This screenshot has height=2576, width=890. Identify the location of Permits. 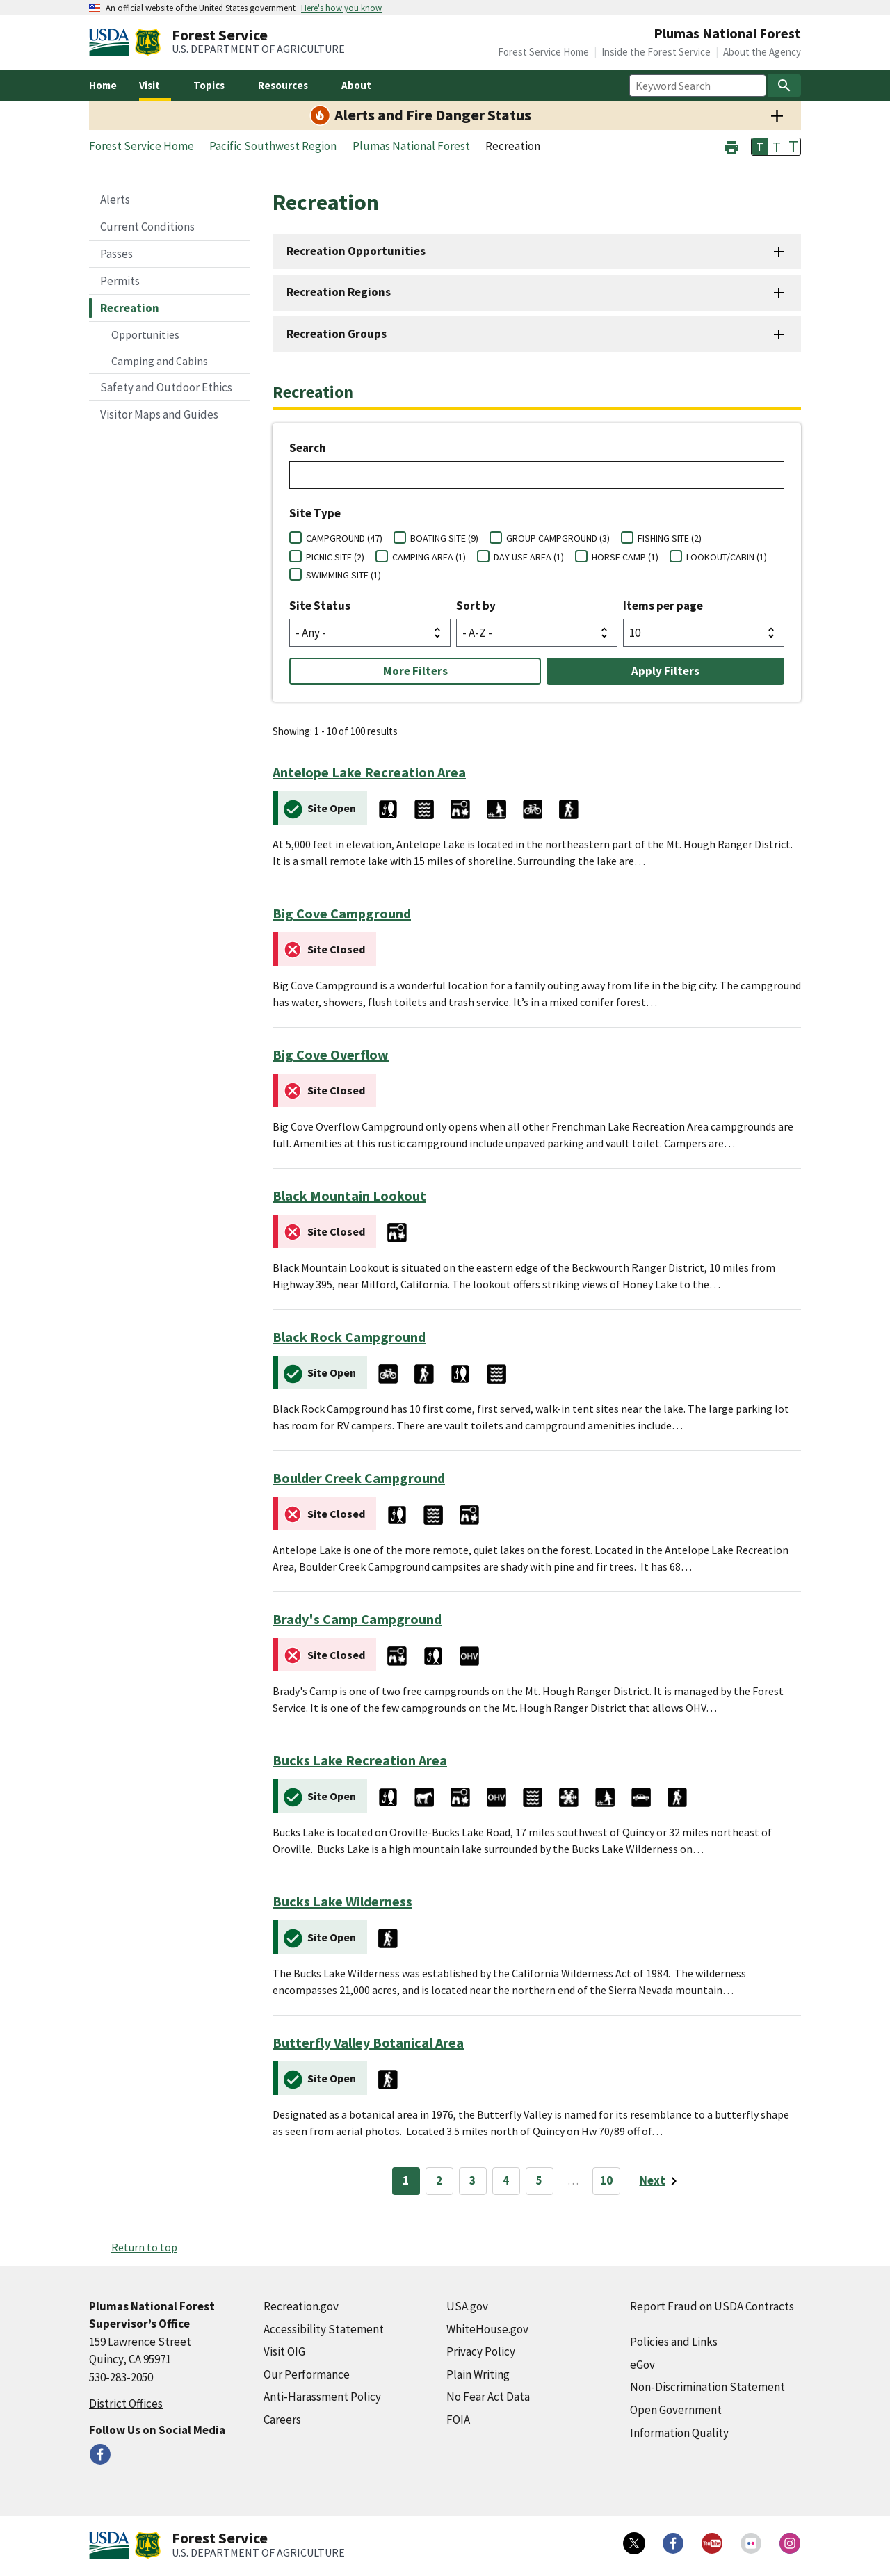
(120, 281).